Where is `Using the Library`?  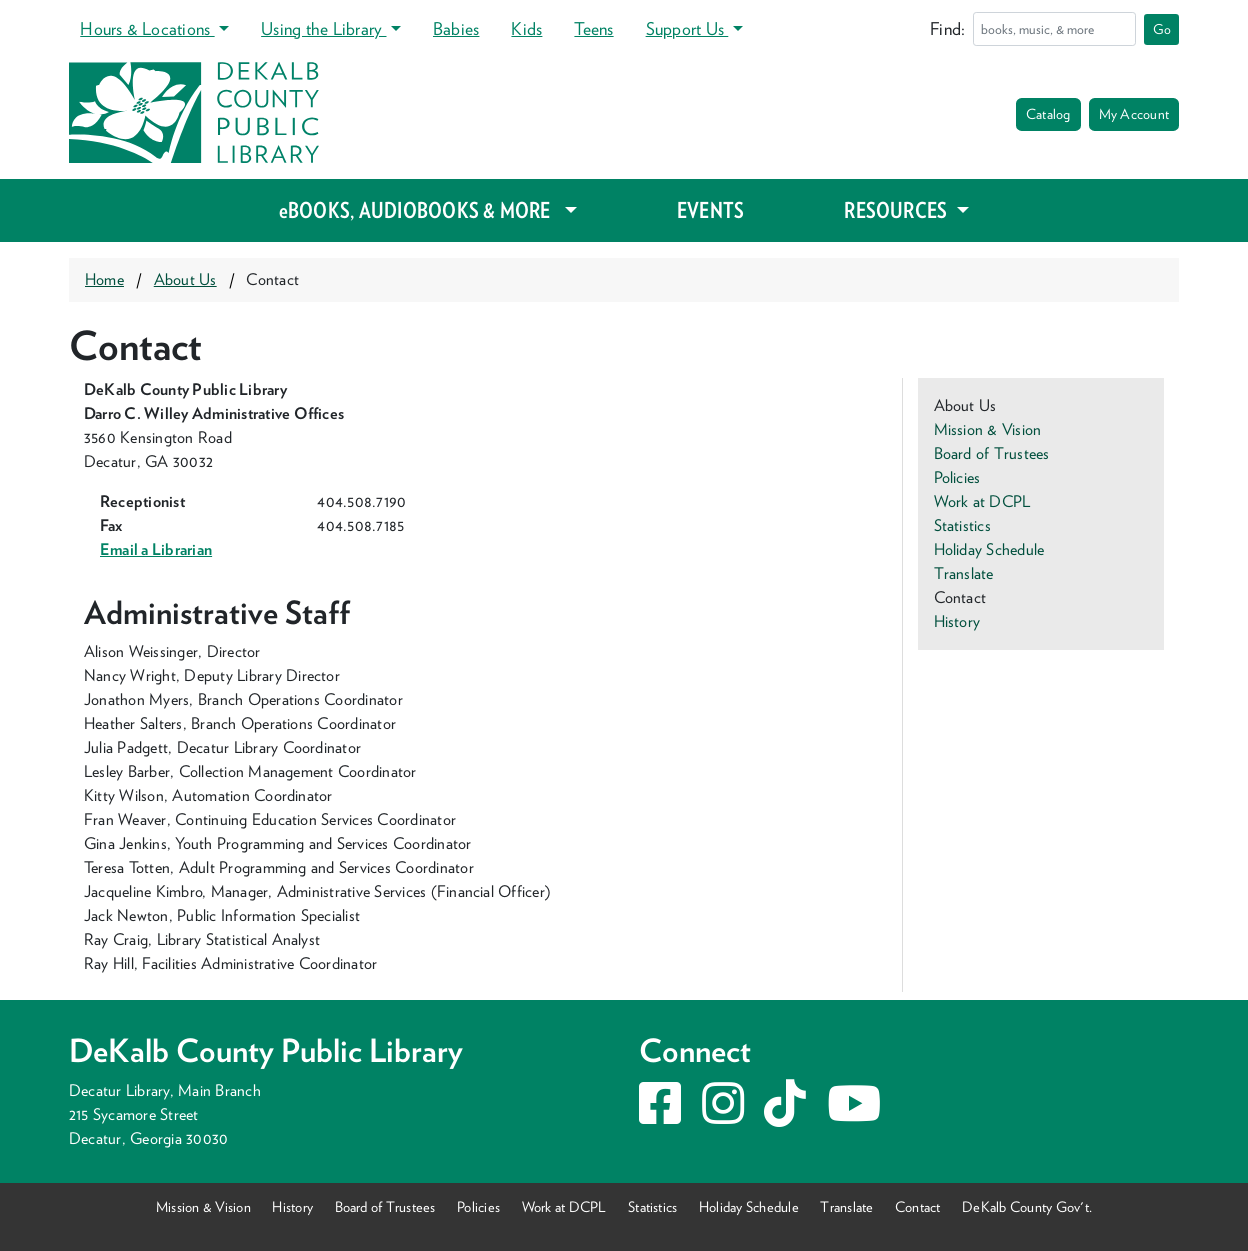
Using the Library is located at coordinates (323, 28).